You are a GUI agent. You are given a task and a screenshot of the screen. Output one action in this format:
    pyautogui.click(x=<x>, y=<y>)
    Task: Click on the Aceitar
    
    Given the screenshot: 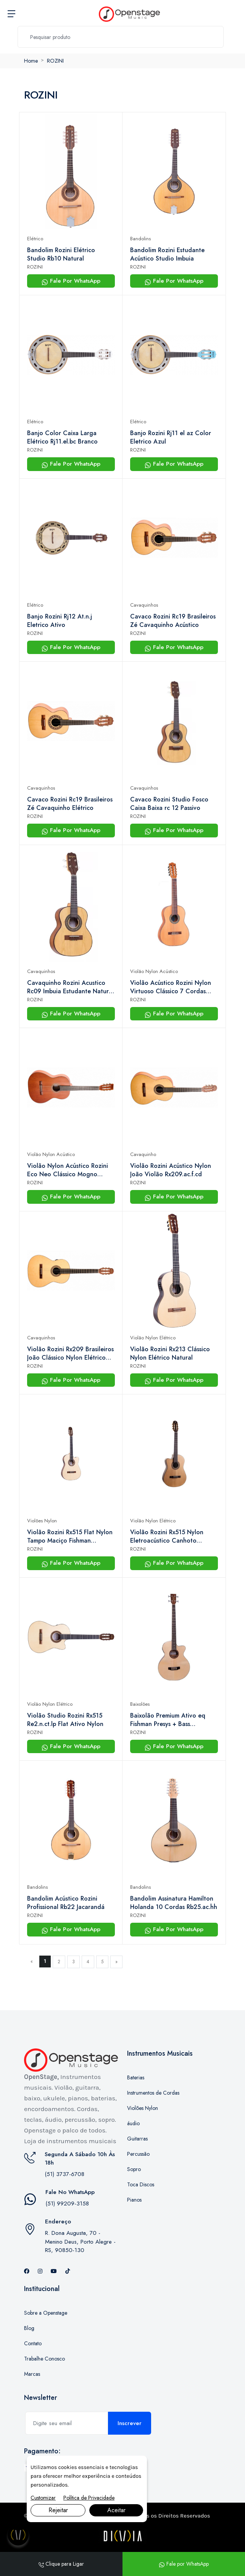 What is the action you would take?
    pyautogui.click(x=116, y=2510)
    